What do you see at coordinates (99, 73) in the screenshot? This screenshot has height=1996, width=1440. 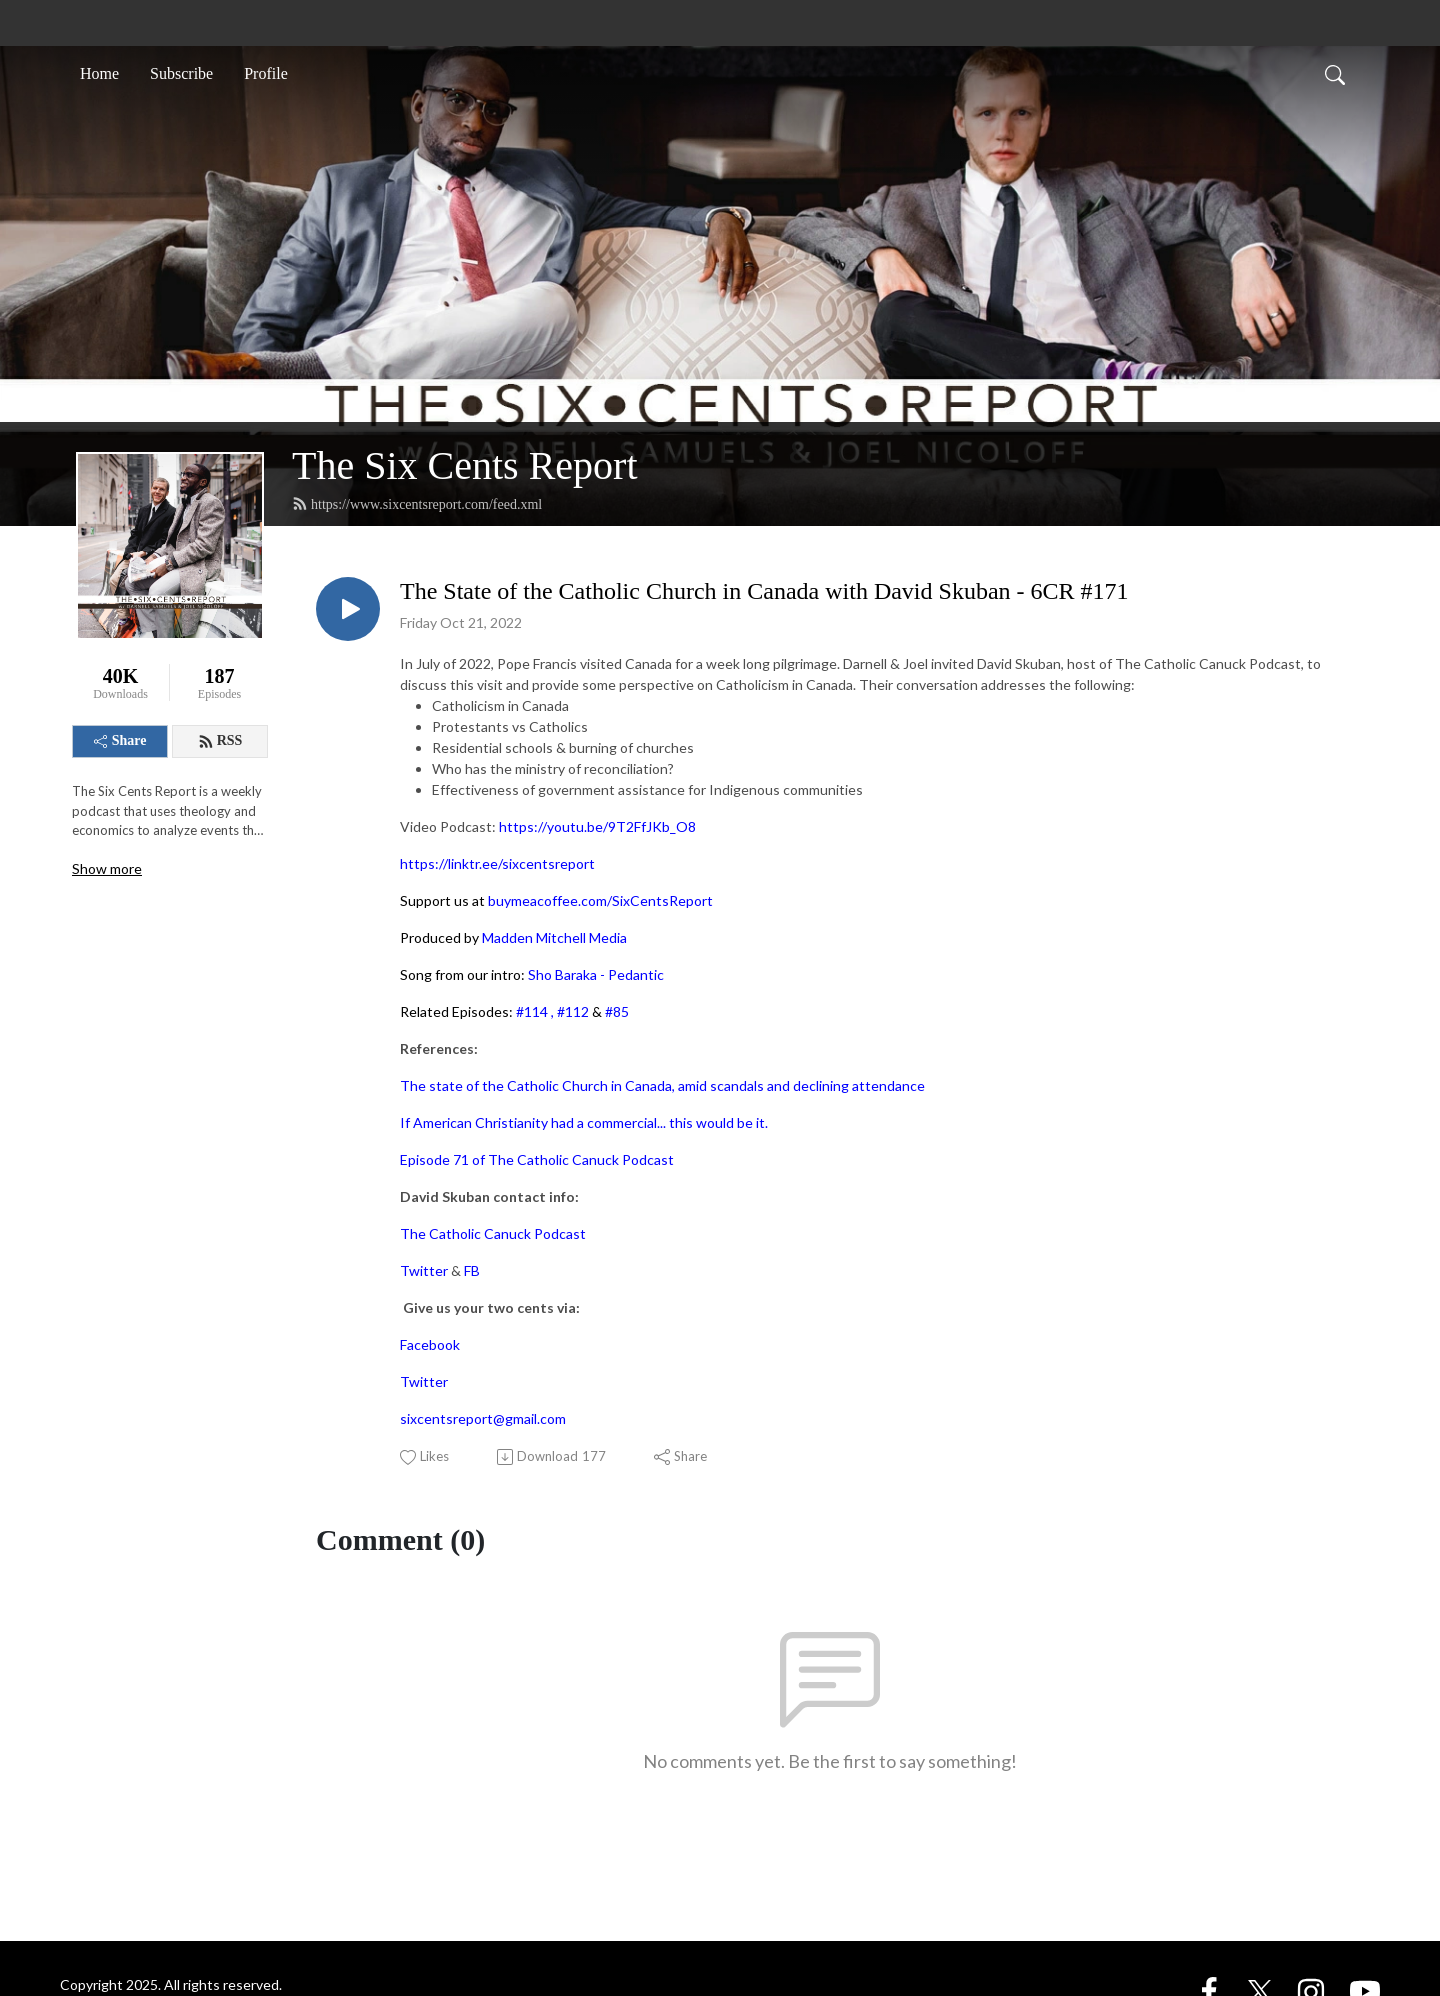 I see `Home` at bounding box center [99, 73].